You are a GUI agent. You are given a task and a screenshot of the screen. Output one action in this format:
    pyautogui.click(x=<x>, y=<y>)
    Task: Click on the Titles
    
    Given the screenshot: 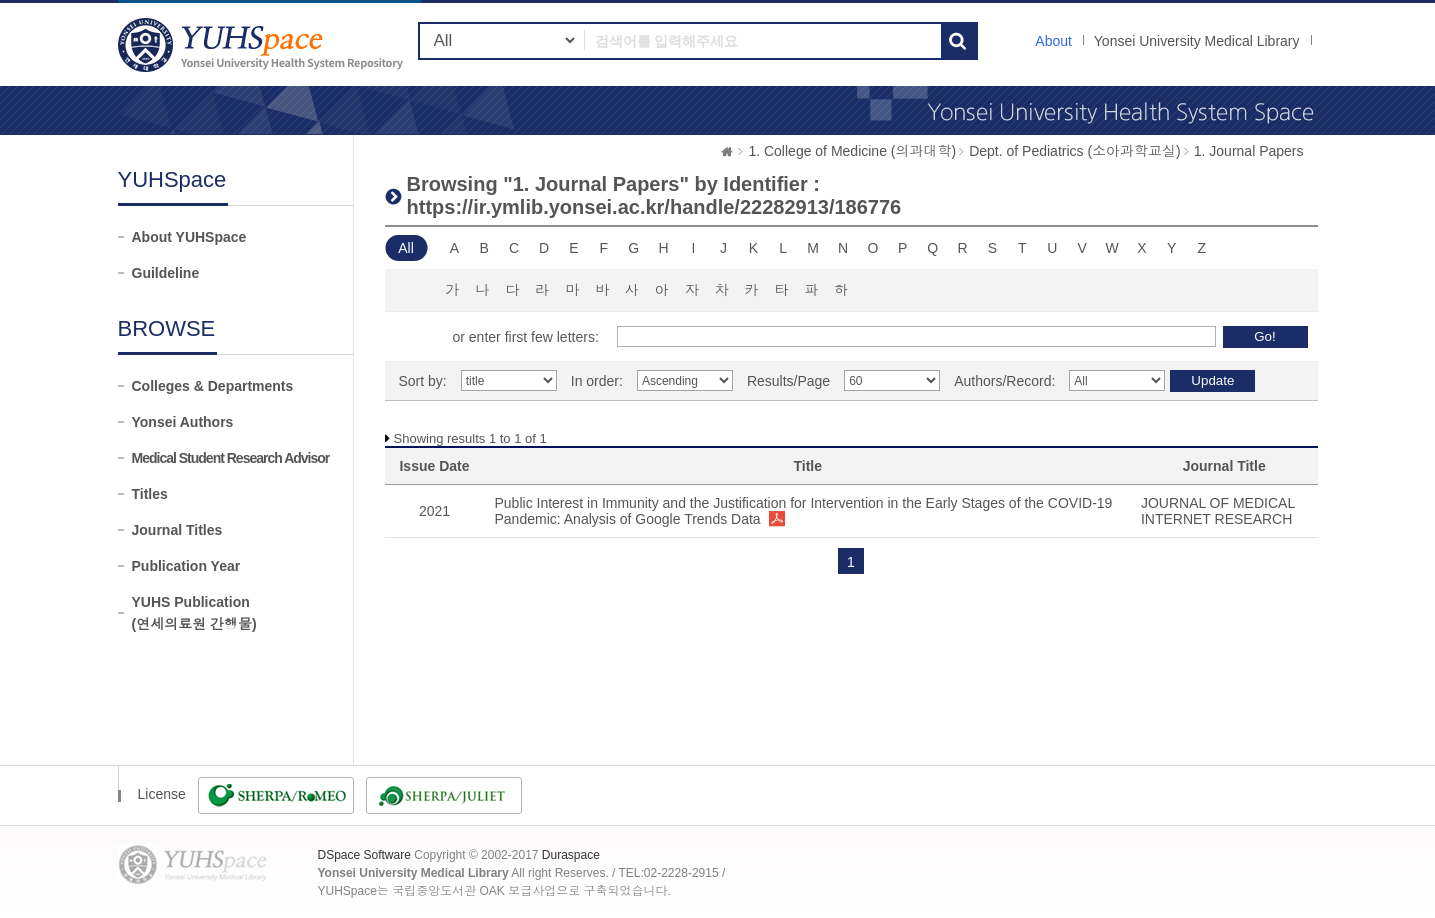 What is the action you would take?
    pyautogui.click(x=150, y=494)
    